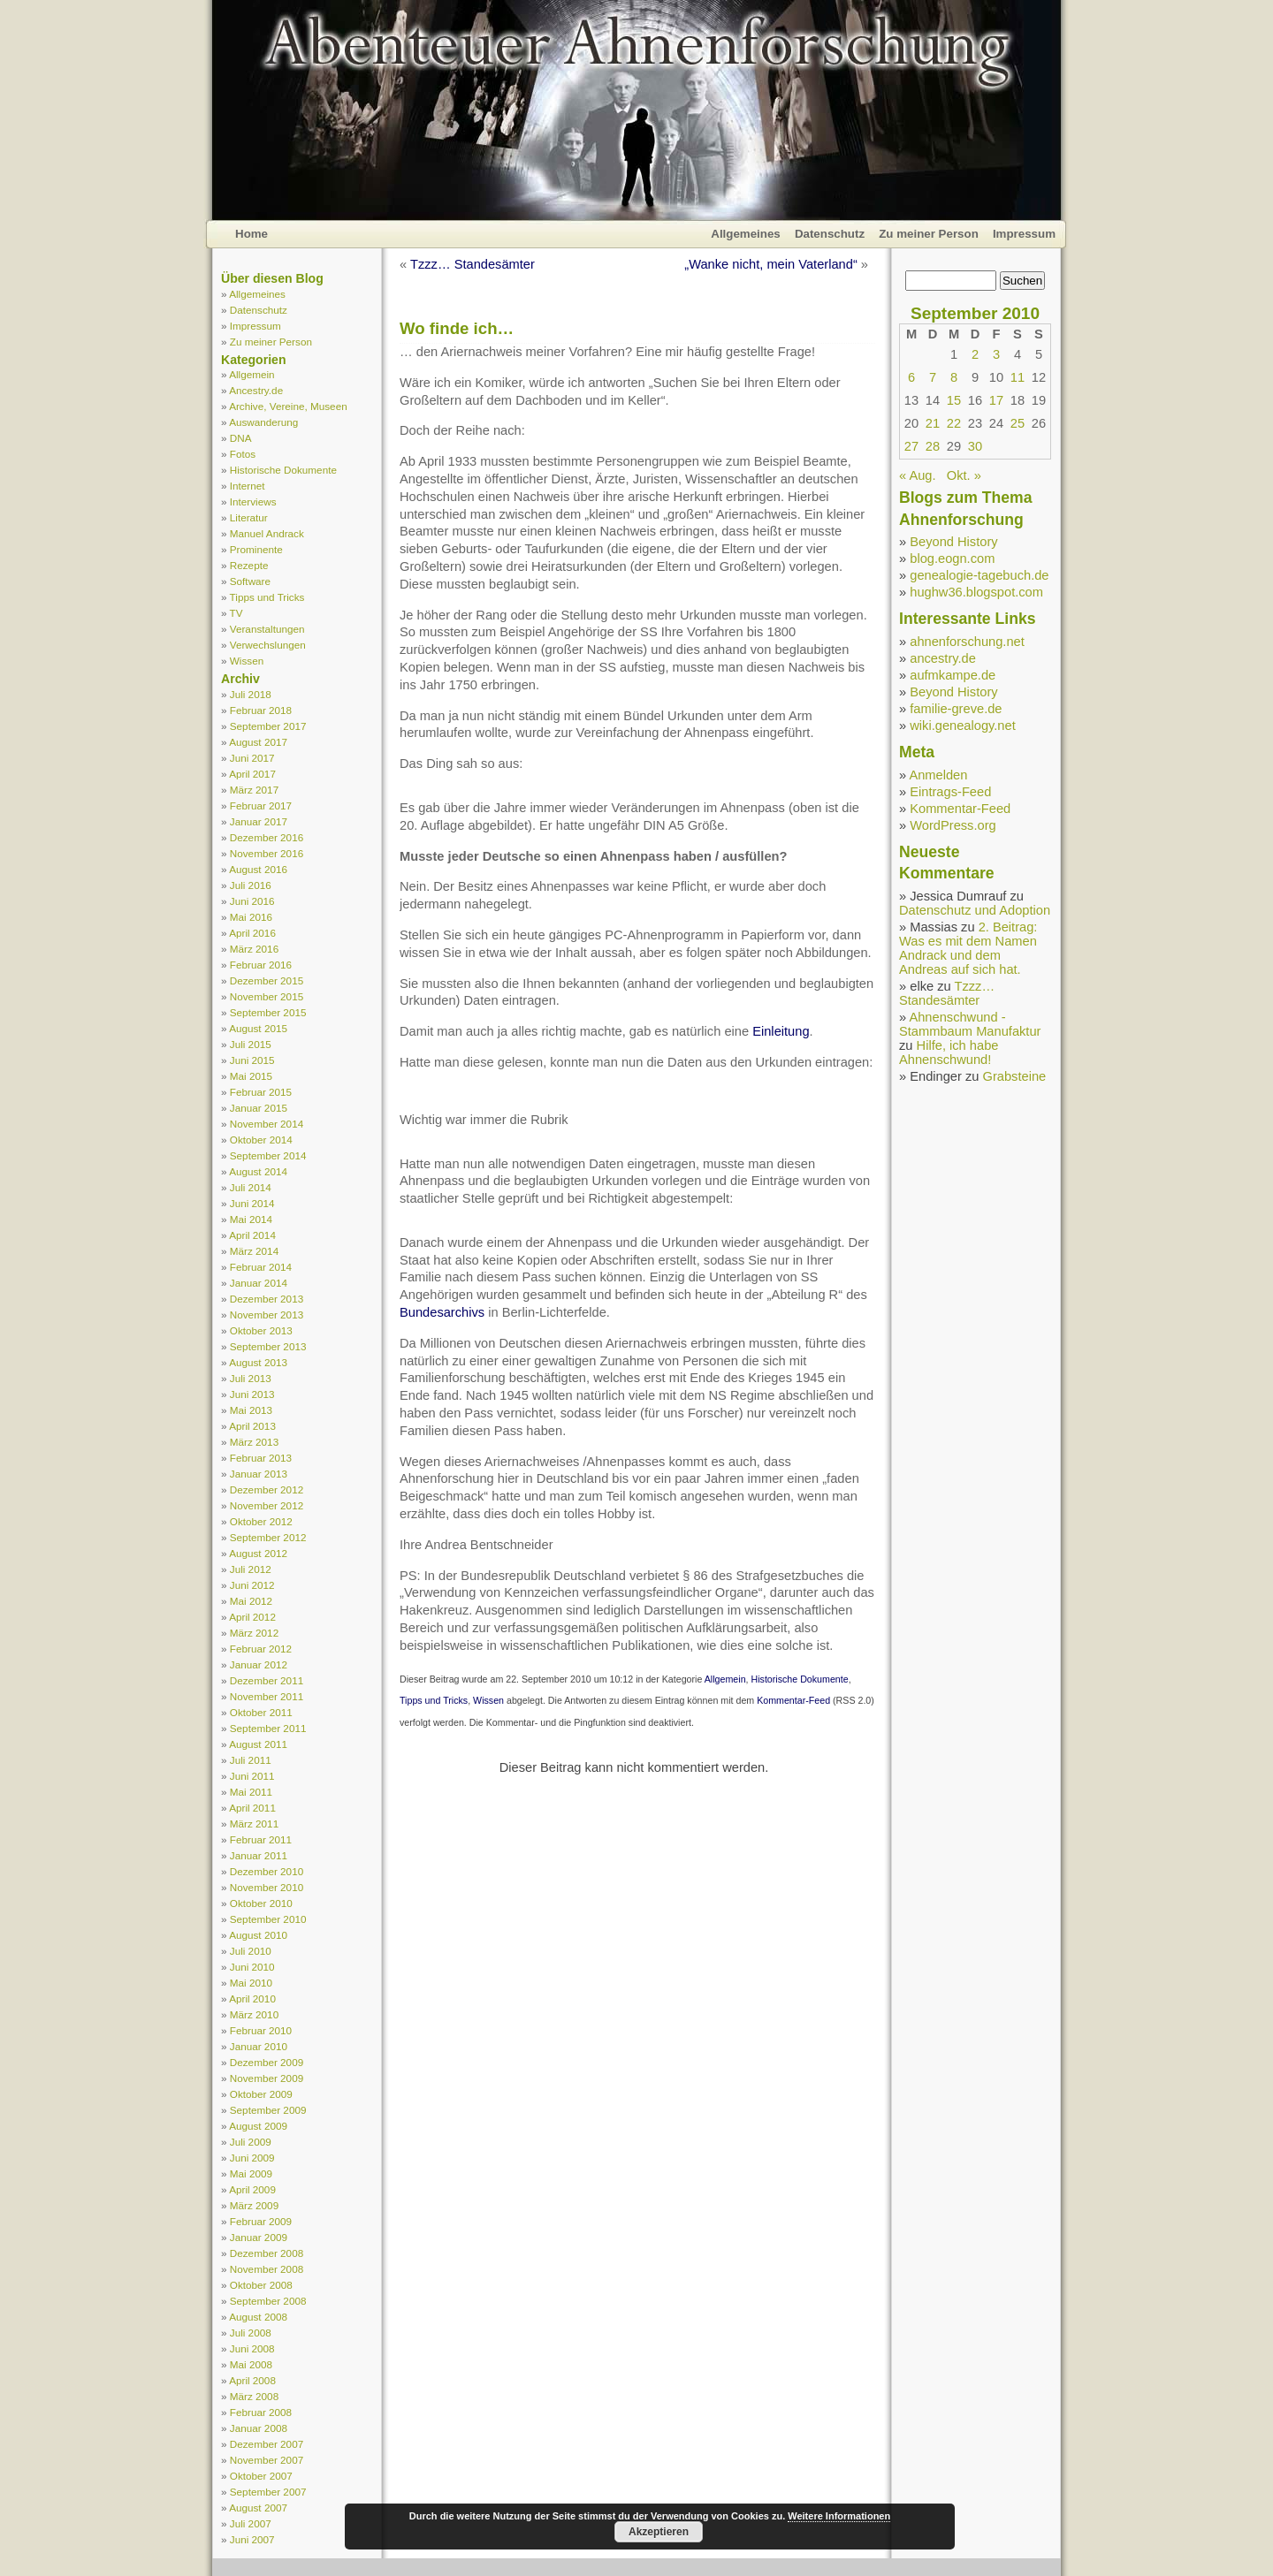  Describe the element at coordinates (258, 1855) in the screenshot. I see `Januar 2011` at that location.